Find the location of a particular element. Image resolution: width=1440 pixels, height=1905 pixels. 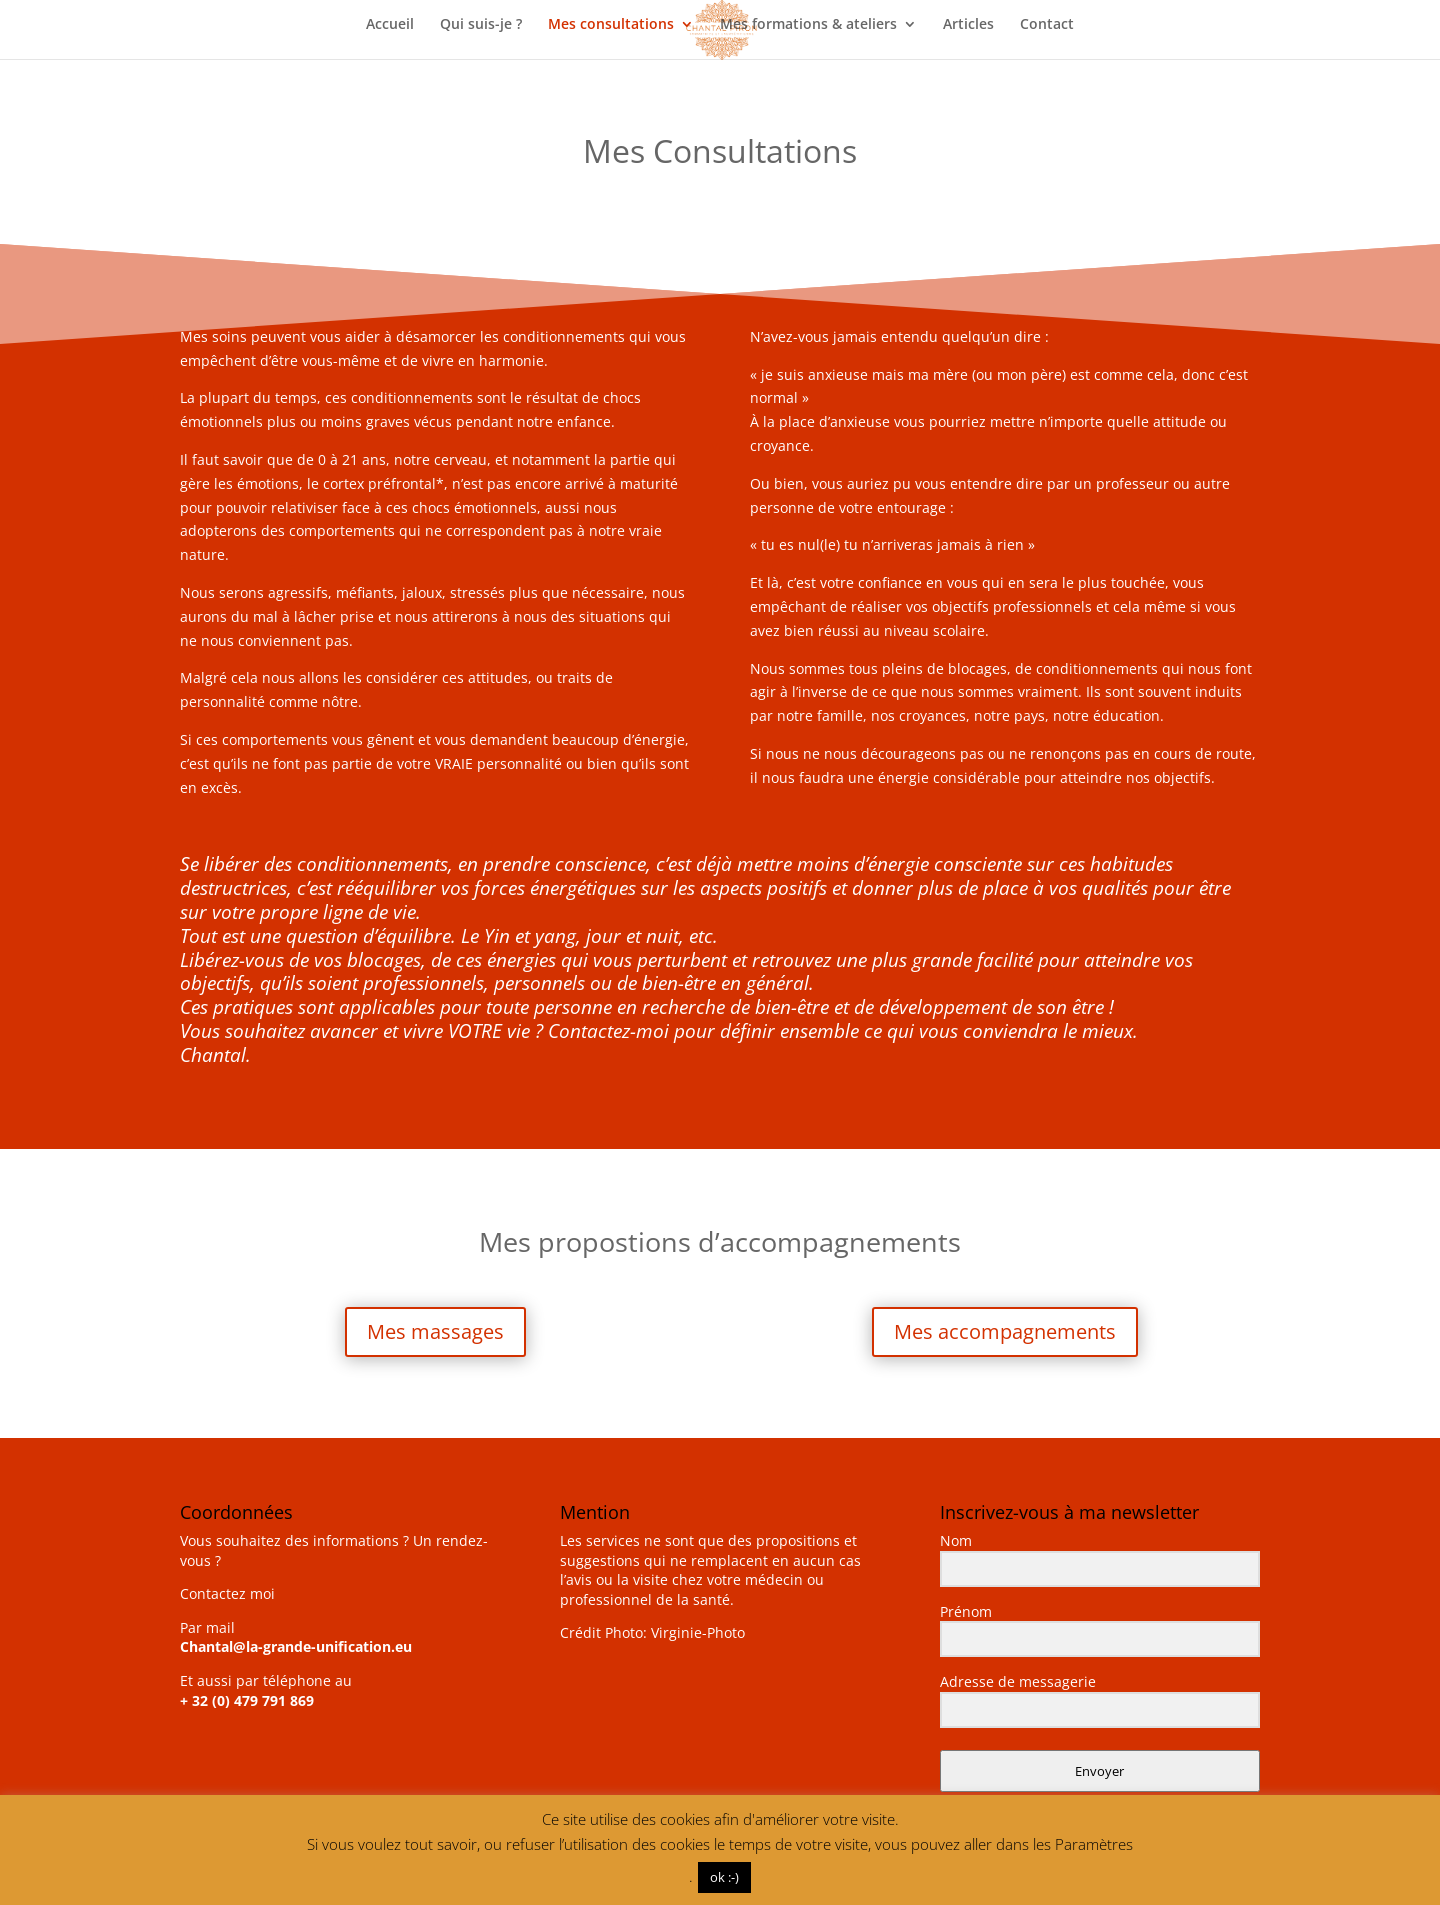

Qui suis-je ? is located at coordinates (481, 25).